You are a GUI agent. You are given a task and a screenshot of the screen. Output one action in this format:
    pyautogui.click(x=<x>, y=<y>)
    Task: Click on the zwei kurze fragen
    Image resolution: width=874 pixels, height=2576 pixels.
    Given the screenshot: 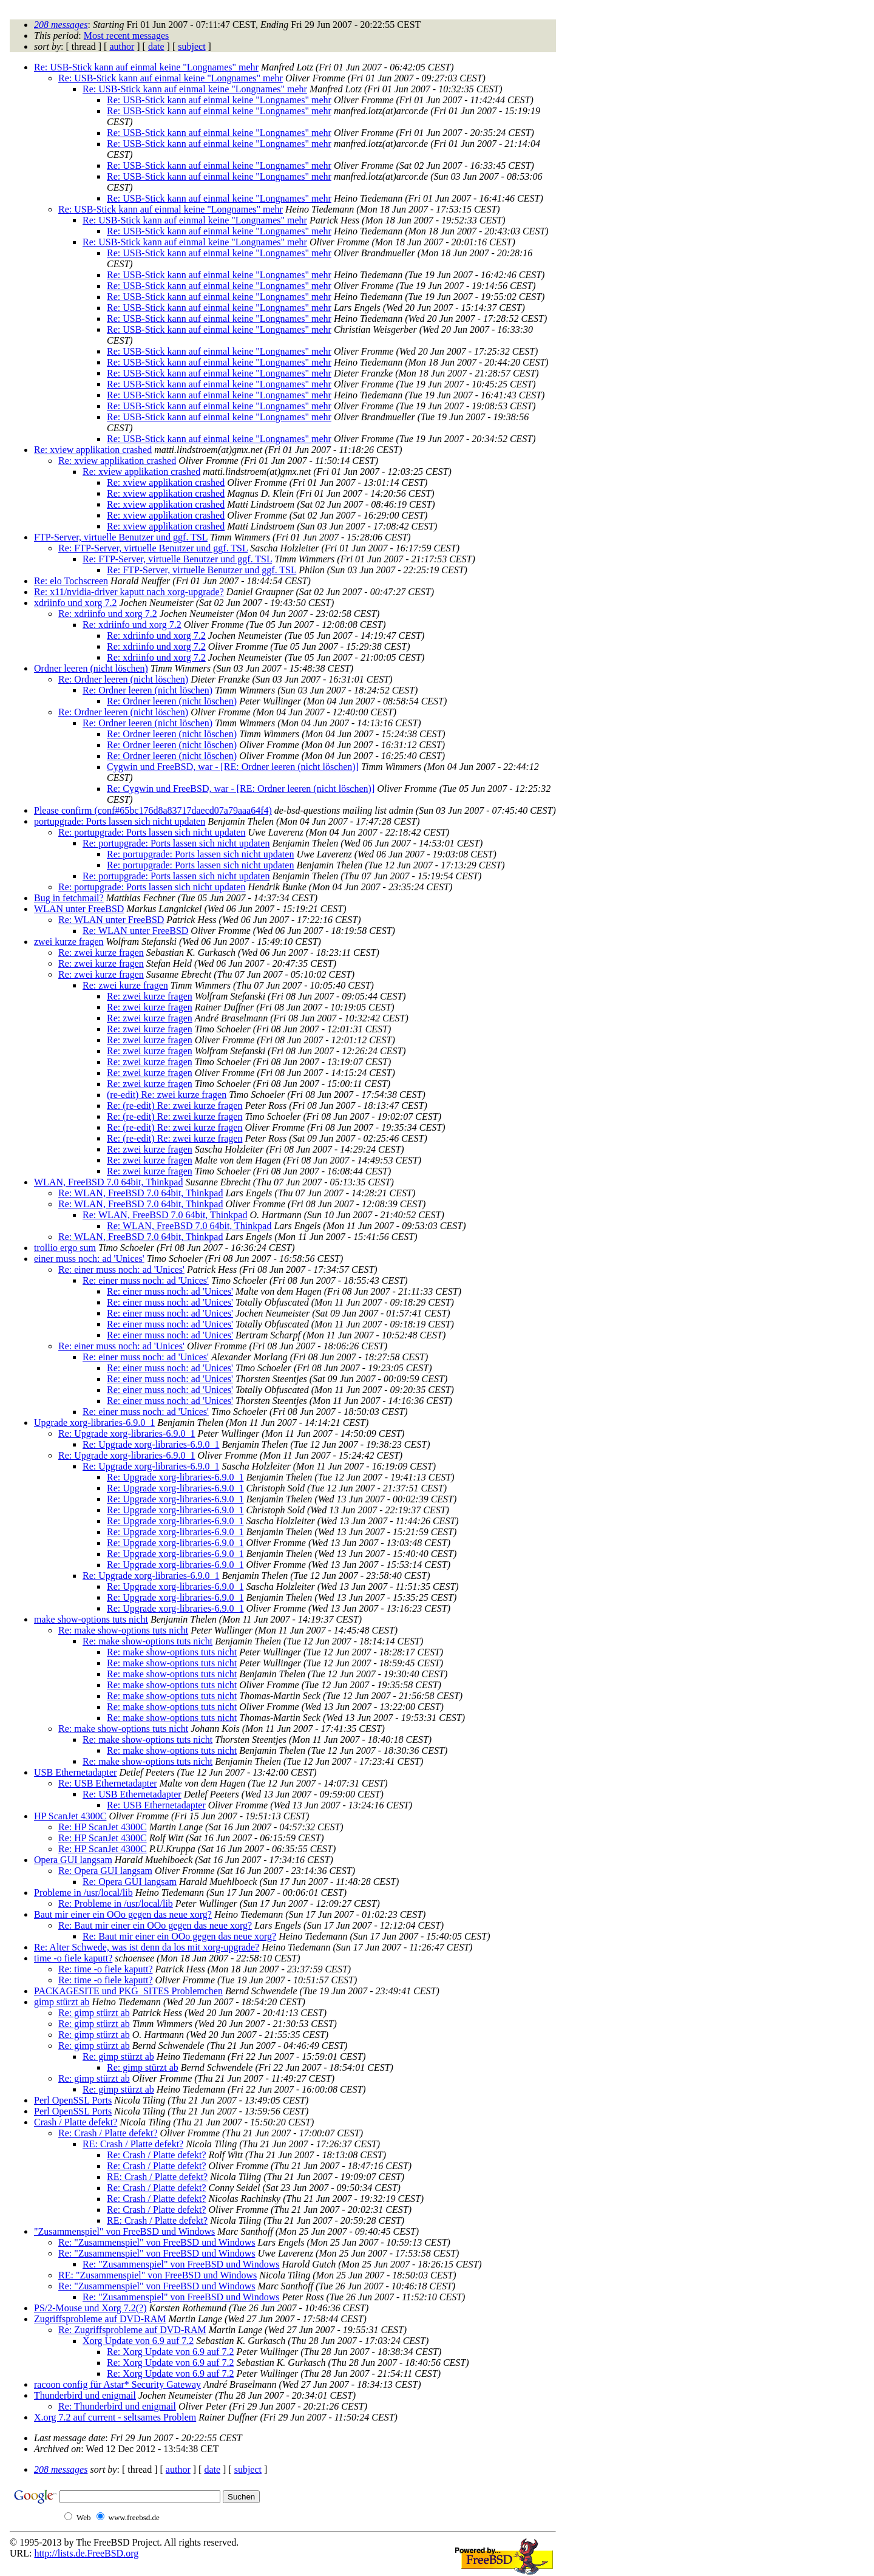 What is the action you would take?
    pyautogui.click(x=69, y=941)
    